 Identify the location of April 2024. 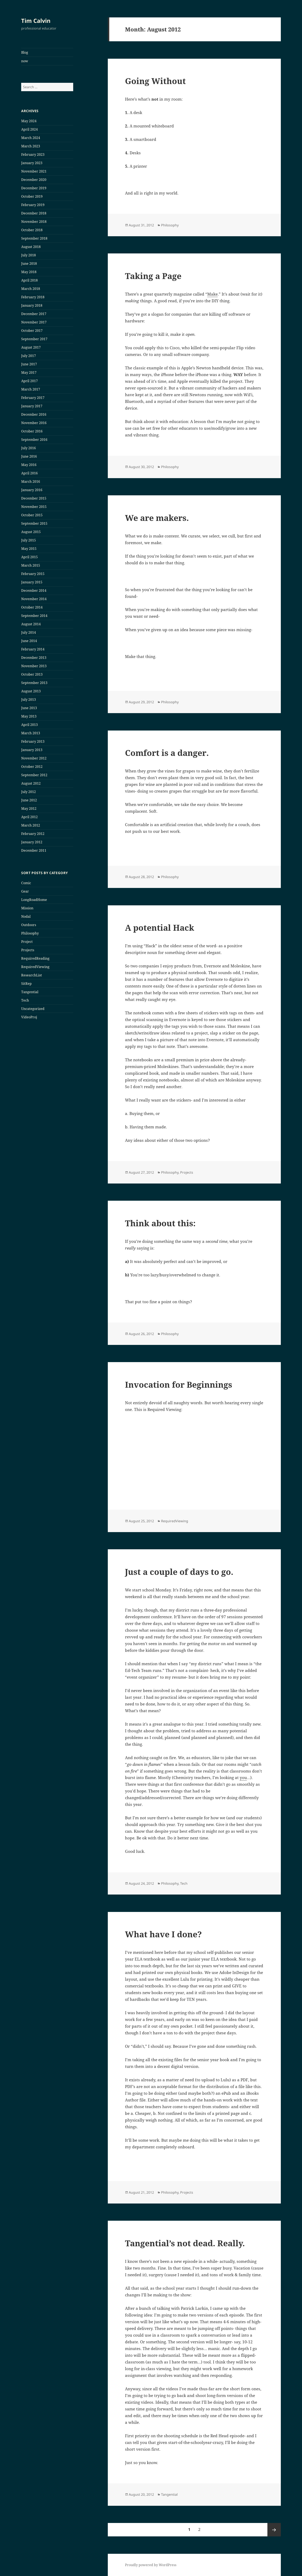
(29, 129).